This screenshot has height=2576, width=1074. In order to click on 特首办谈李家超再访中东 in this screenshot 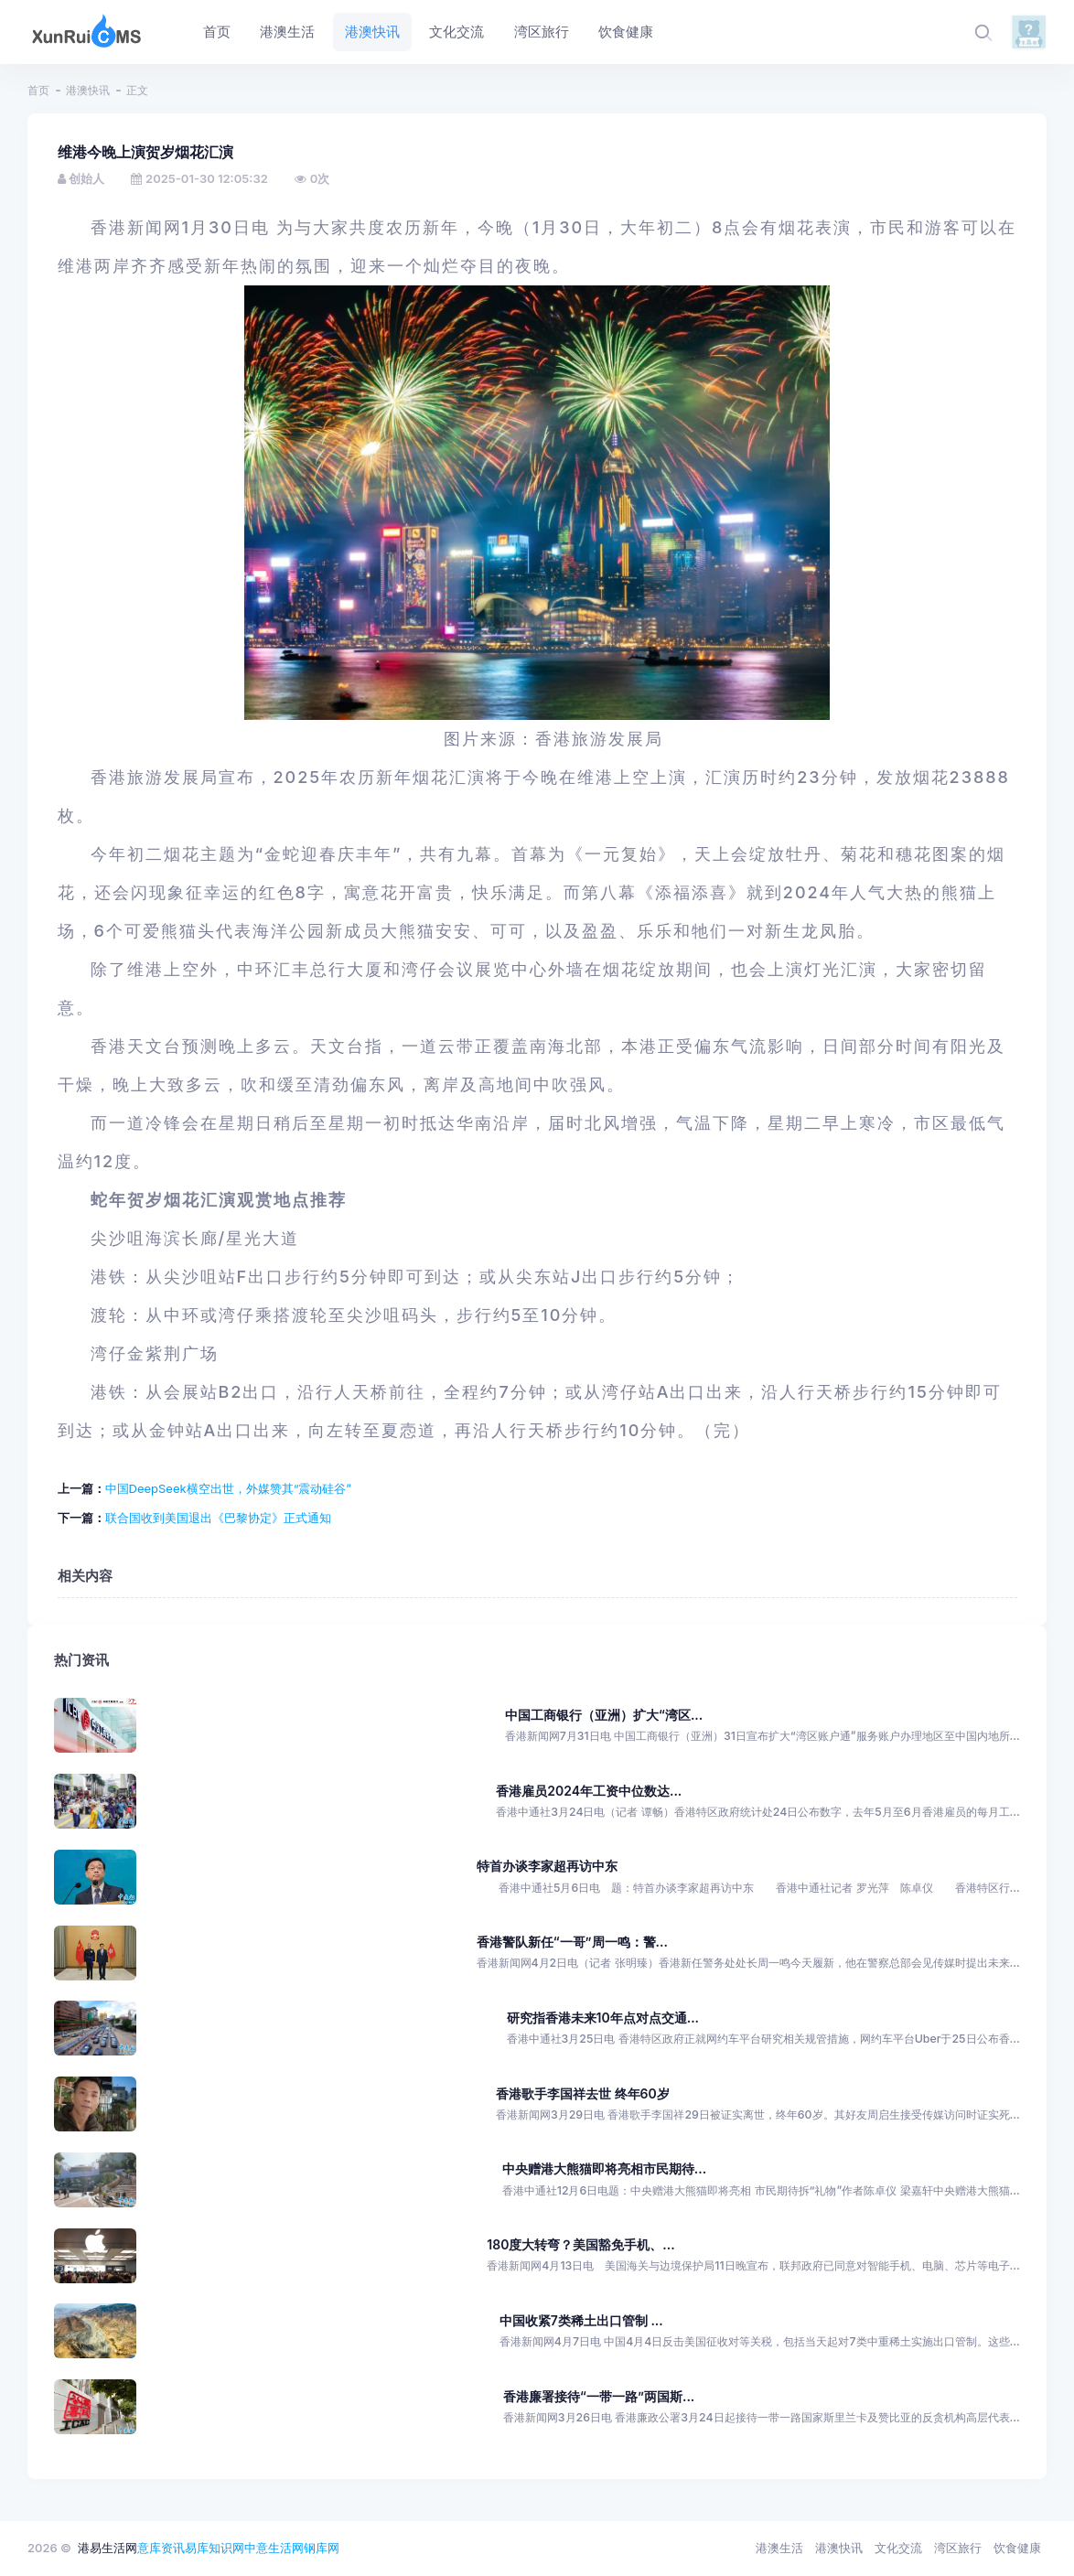, I will do `click(547, 1865)`.